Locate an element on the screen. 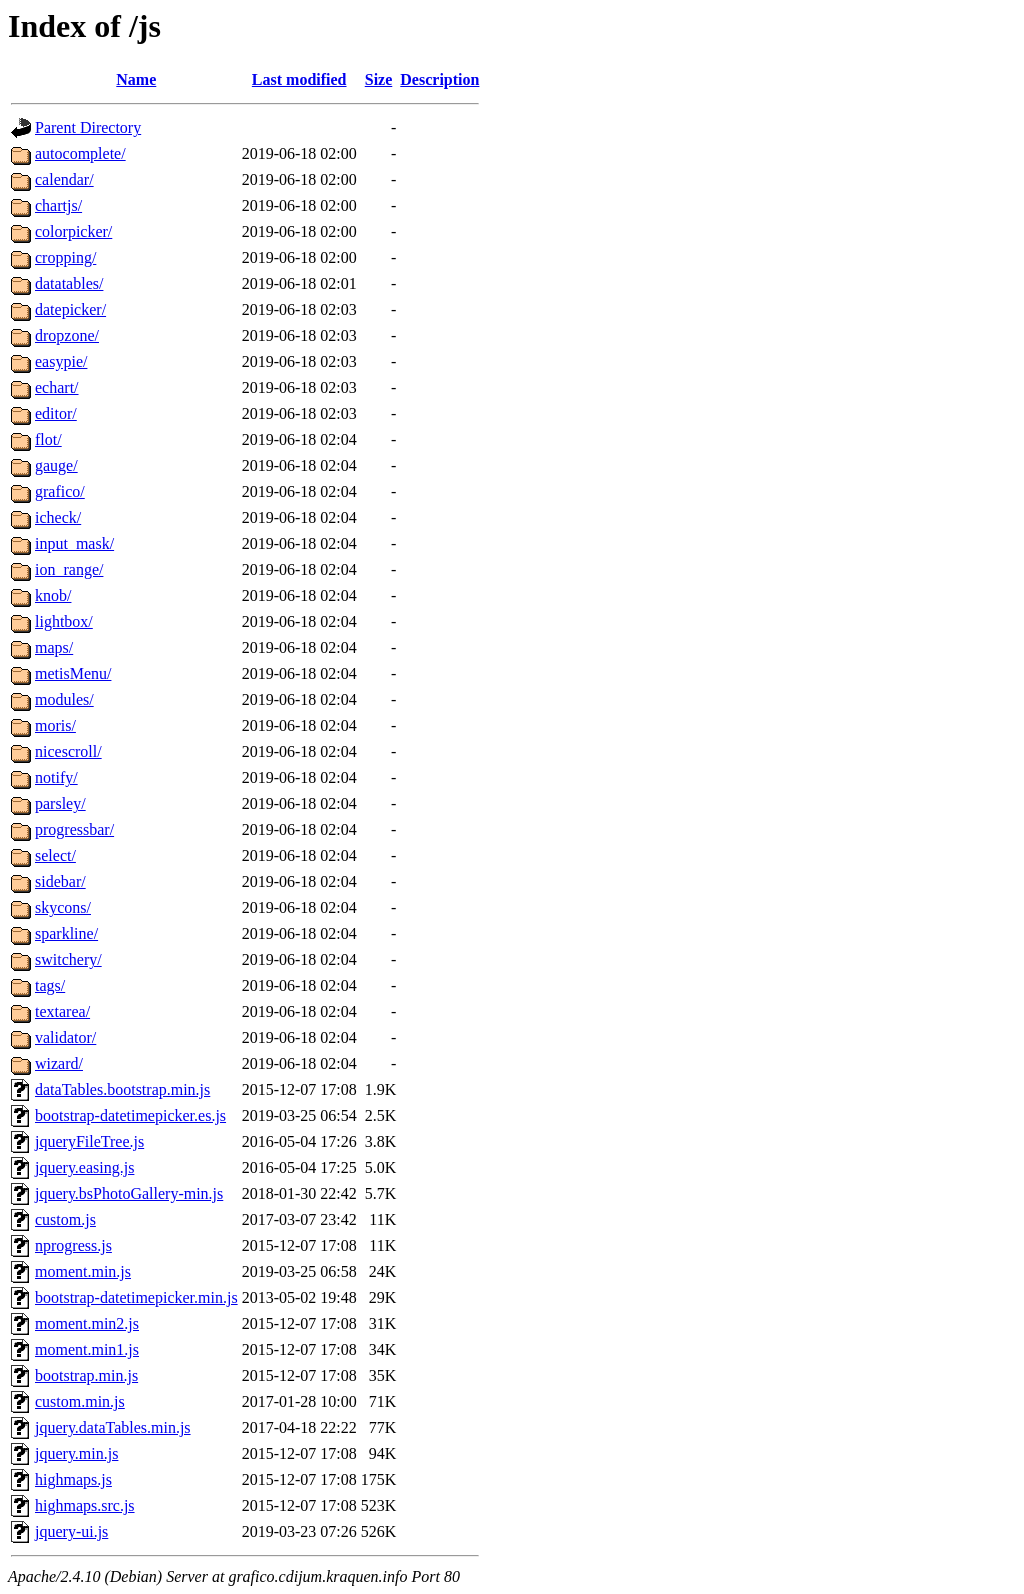 This screenshot has width=1024, height=1594. jquery.dataTables.min.js is located at coordinates (113, 1427).